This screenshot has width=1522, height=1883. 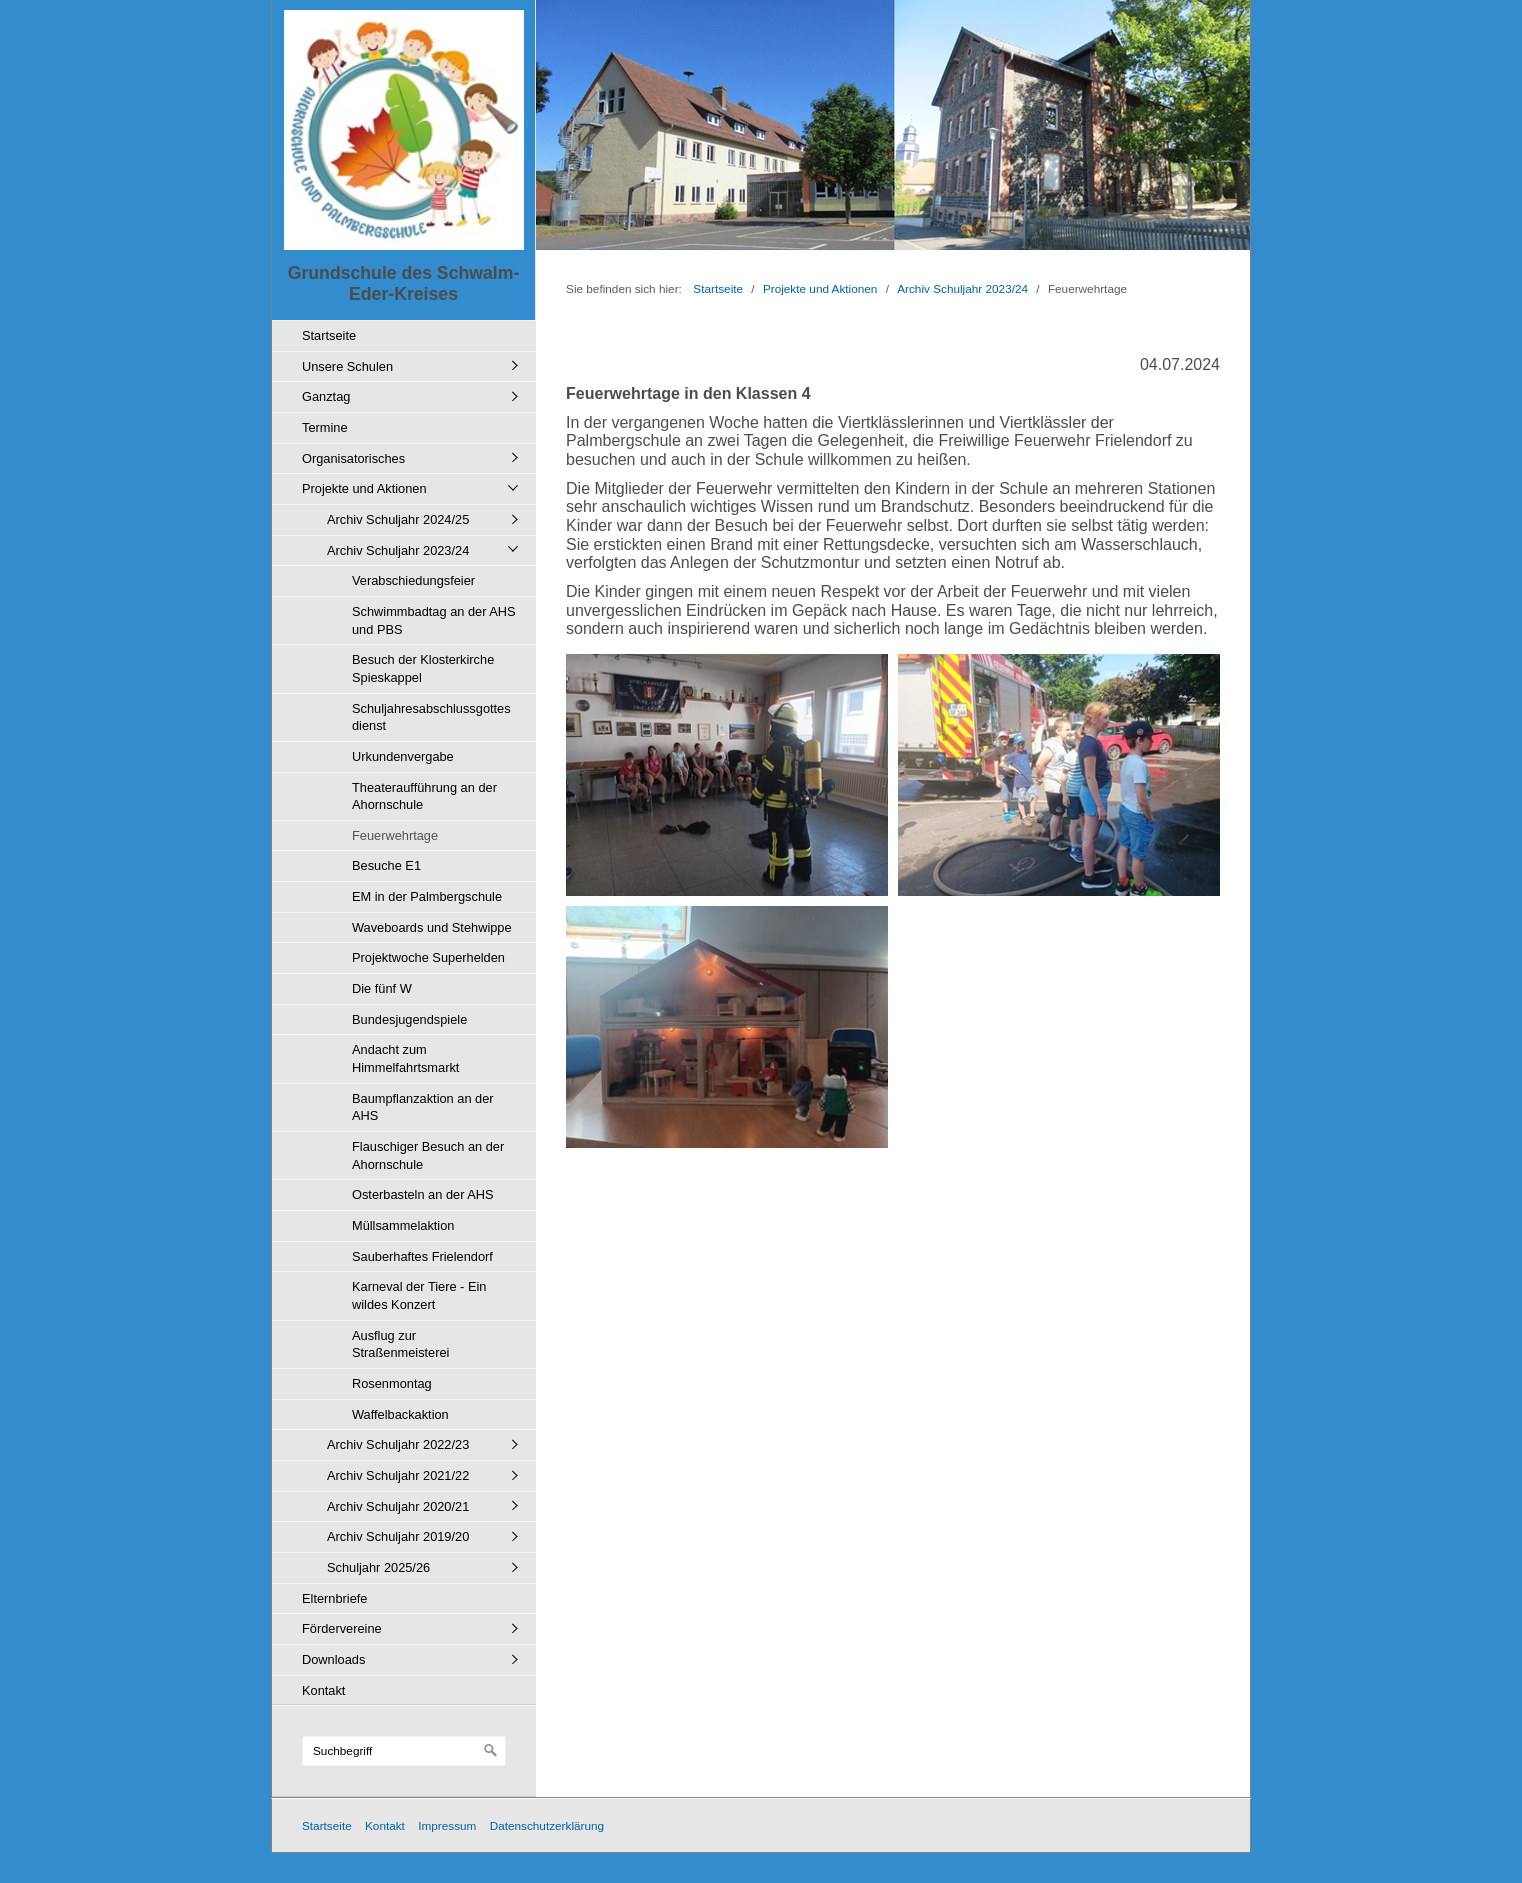 What do you see at coordinates (400, 1344) in the screenshot?
I see `Ausflug zur Straßenmeisterei` at bounding box center [400, 1344].